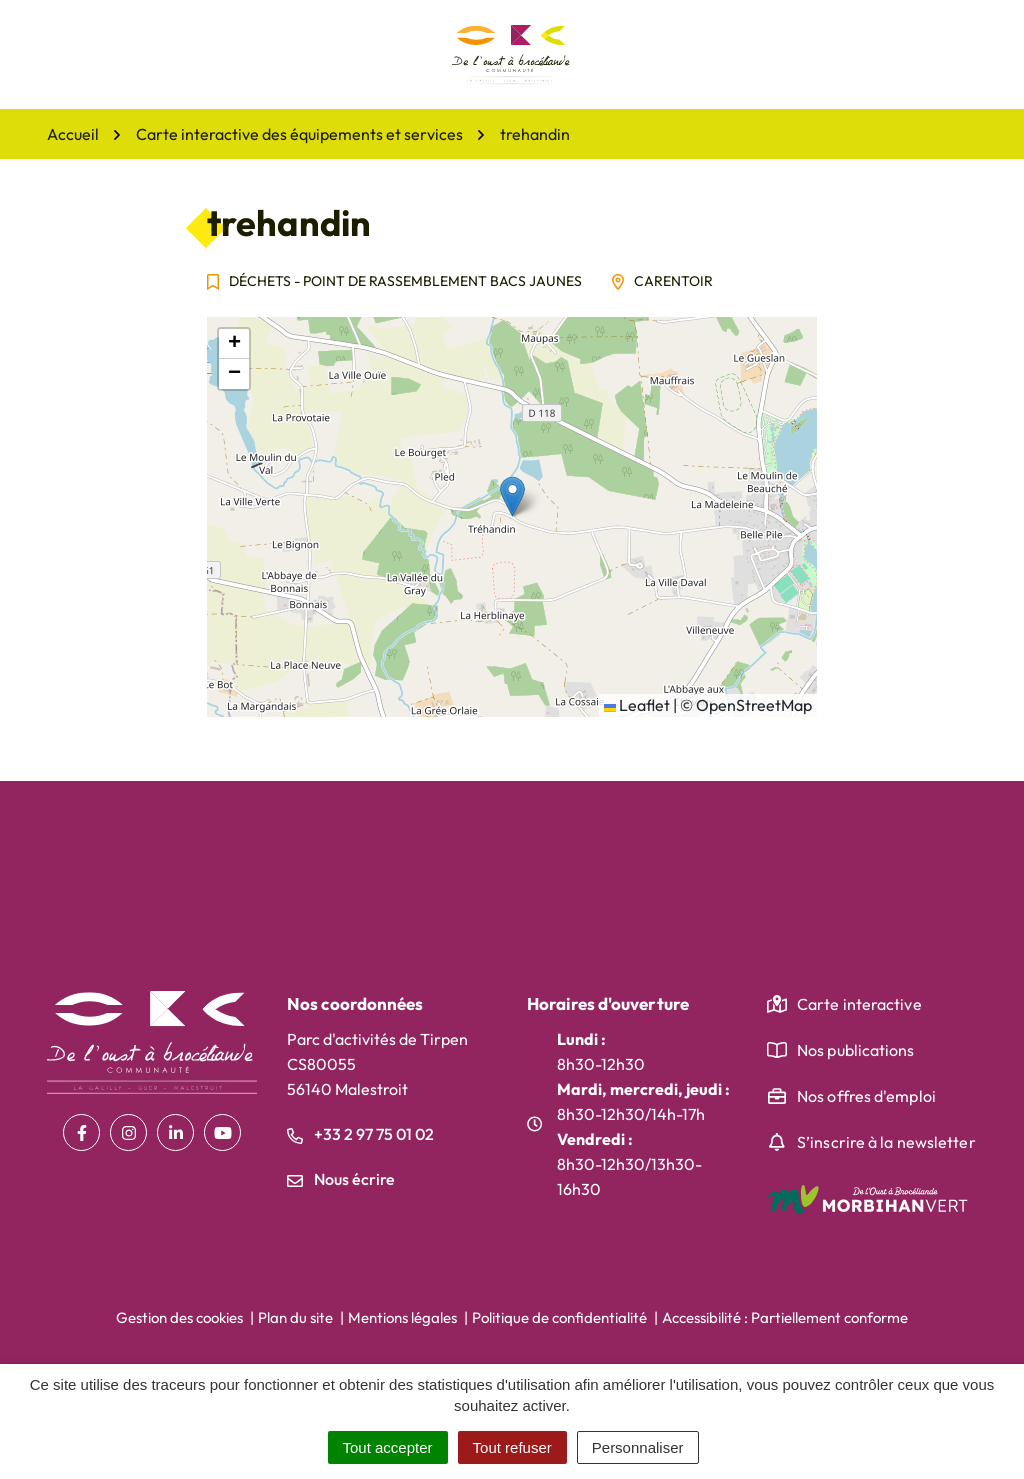 The width and height of the screenshot is (1024, 1479). I want to click on Tout refuser [Cookies : Tout refuser], so click(512, 1447).